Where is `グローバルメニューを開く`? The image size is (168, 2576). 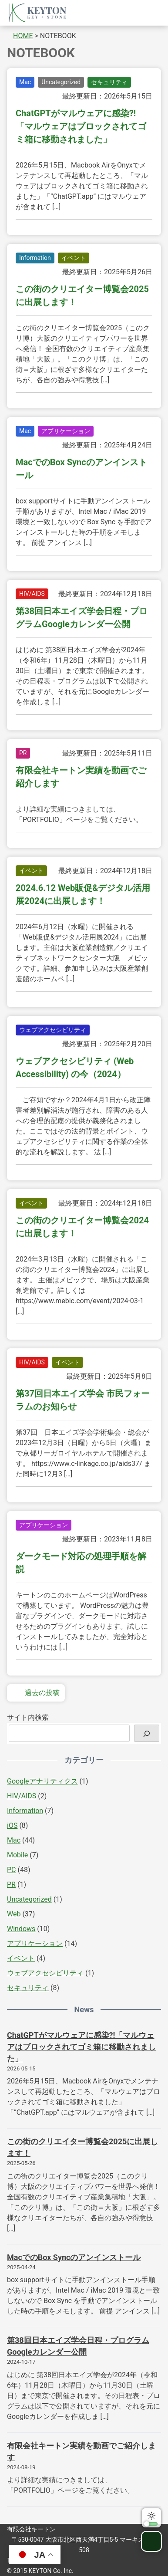 グローバルメニューを開く is located at coordinates (150, 13).